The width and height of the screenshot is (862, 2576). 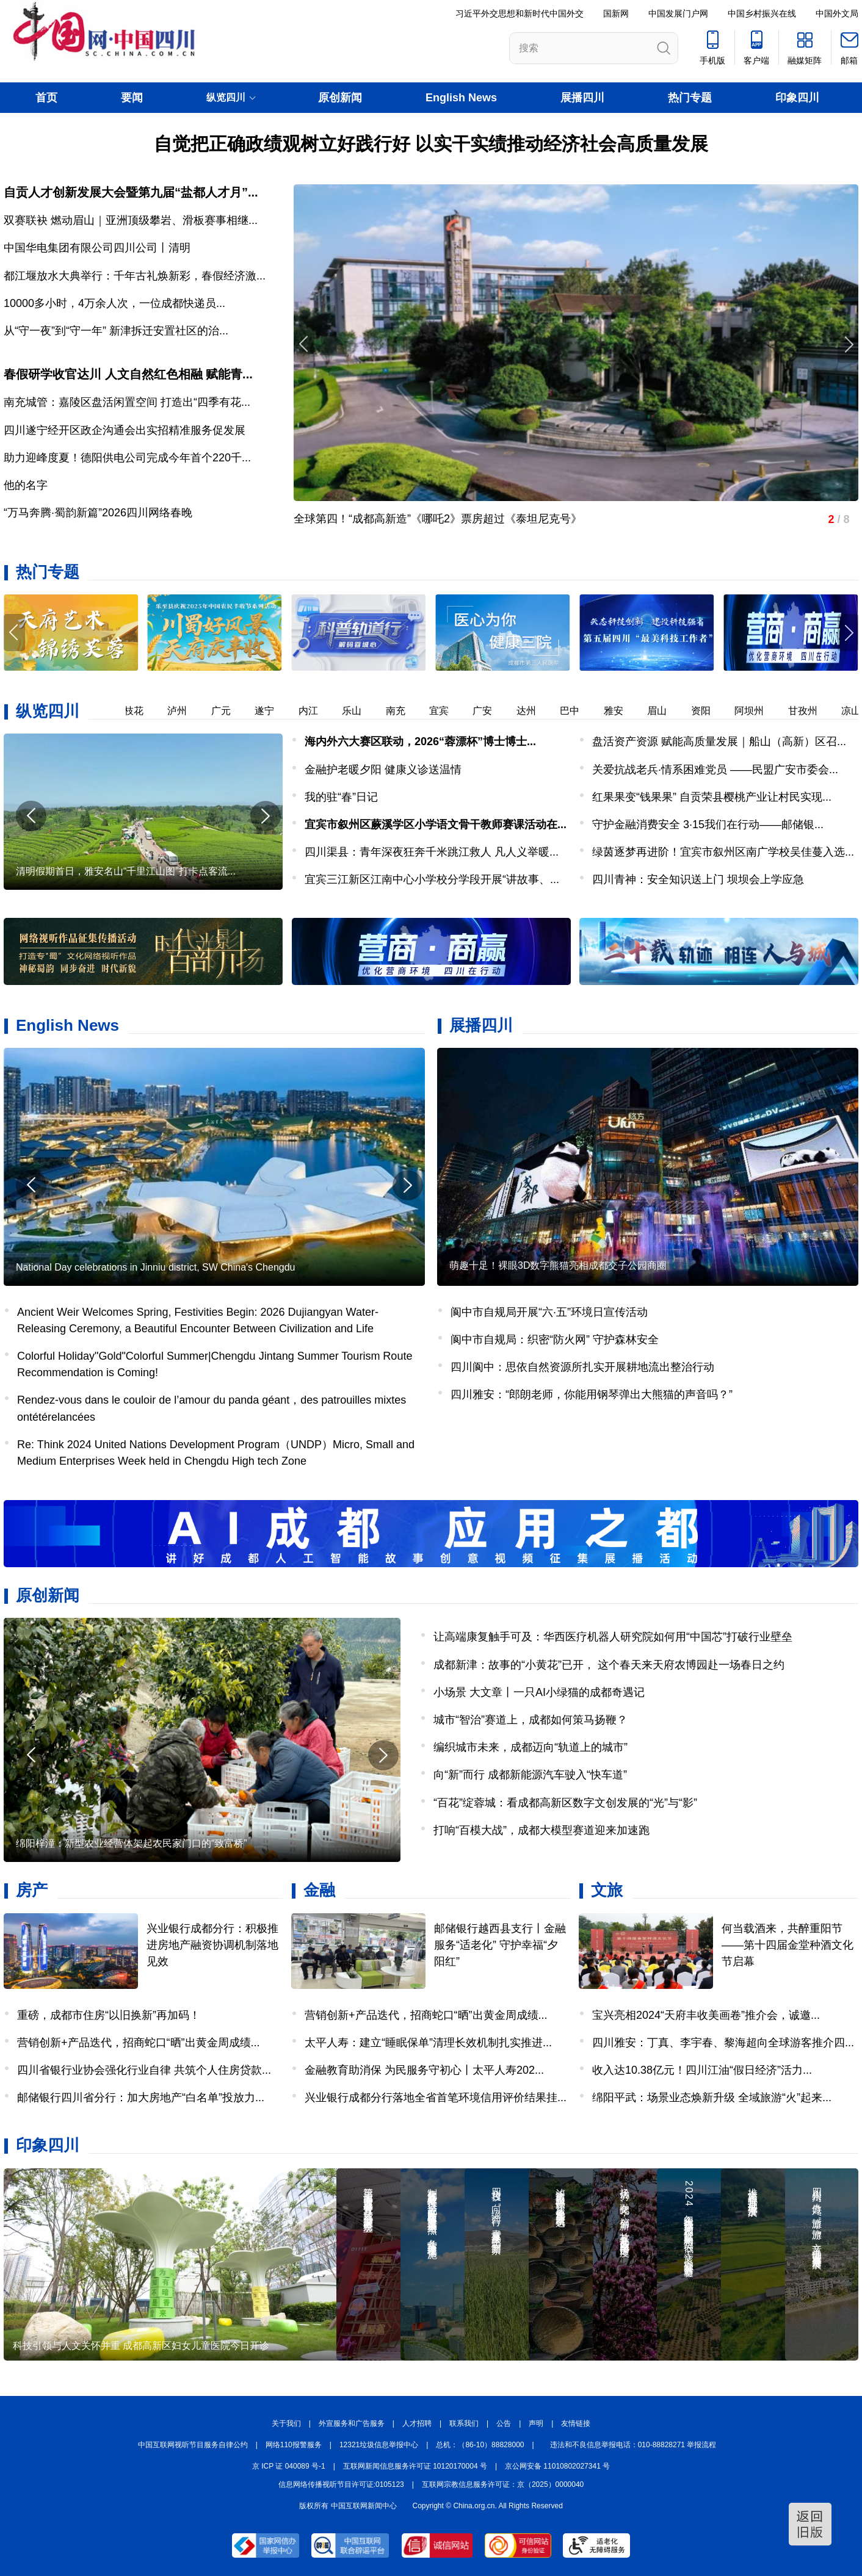 What do you see at coordinates (629, 710) in the screenshot?
I see `雅安` at bounding box center [629, 710].